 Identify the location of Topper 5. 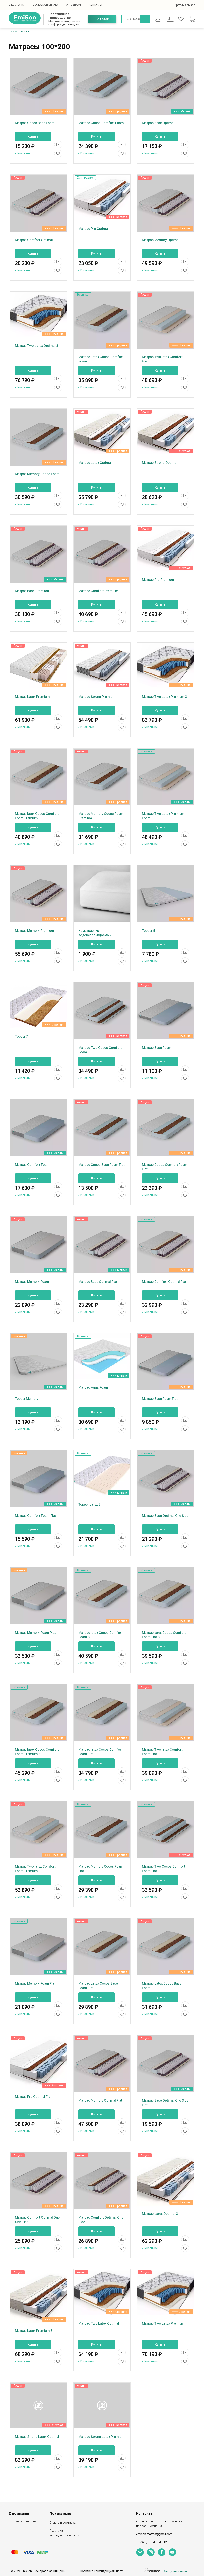
(148, 931).